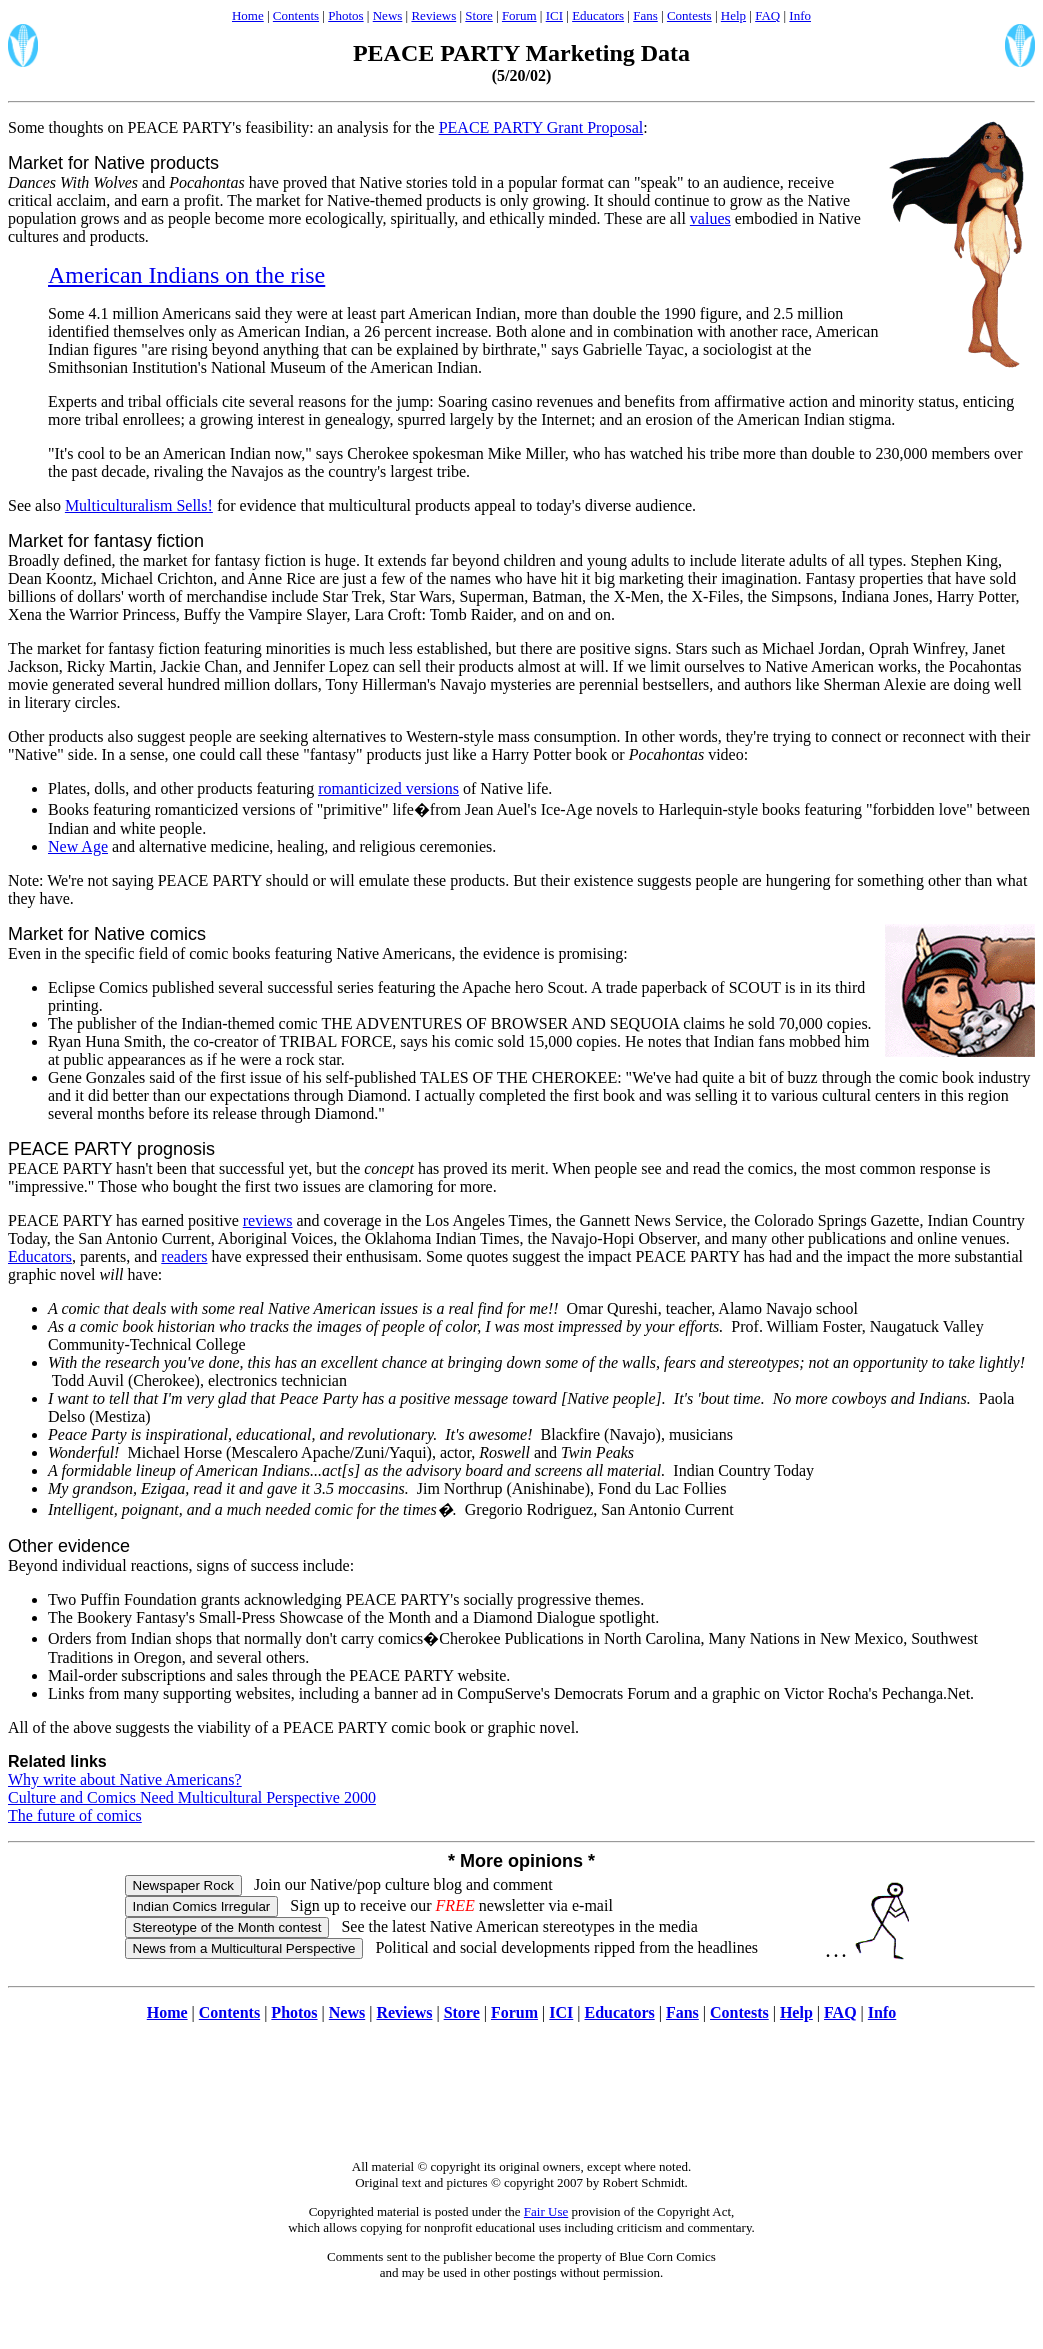 The height and width of the screenshot is (2349, 1043). Describe the element at coordinates (519, 15) in the screenshot. I see `Forum` at that location.